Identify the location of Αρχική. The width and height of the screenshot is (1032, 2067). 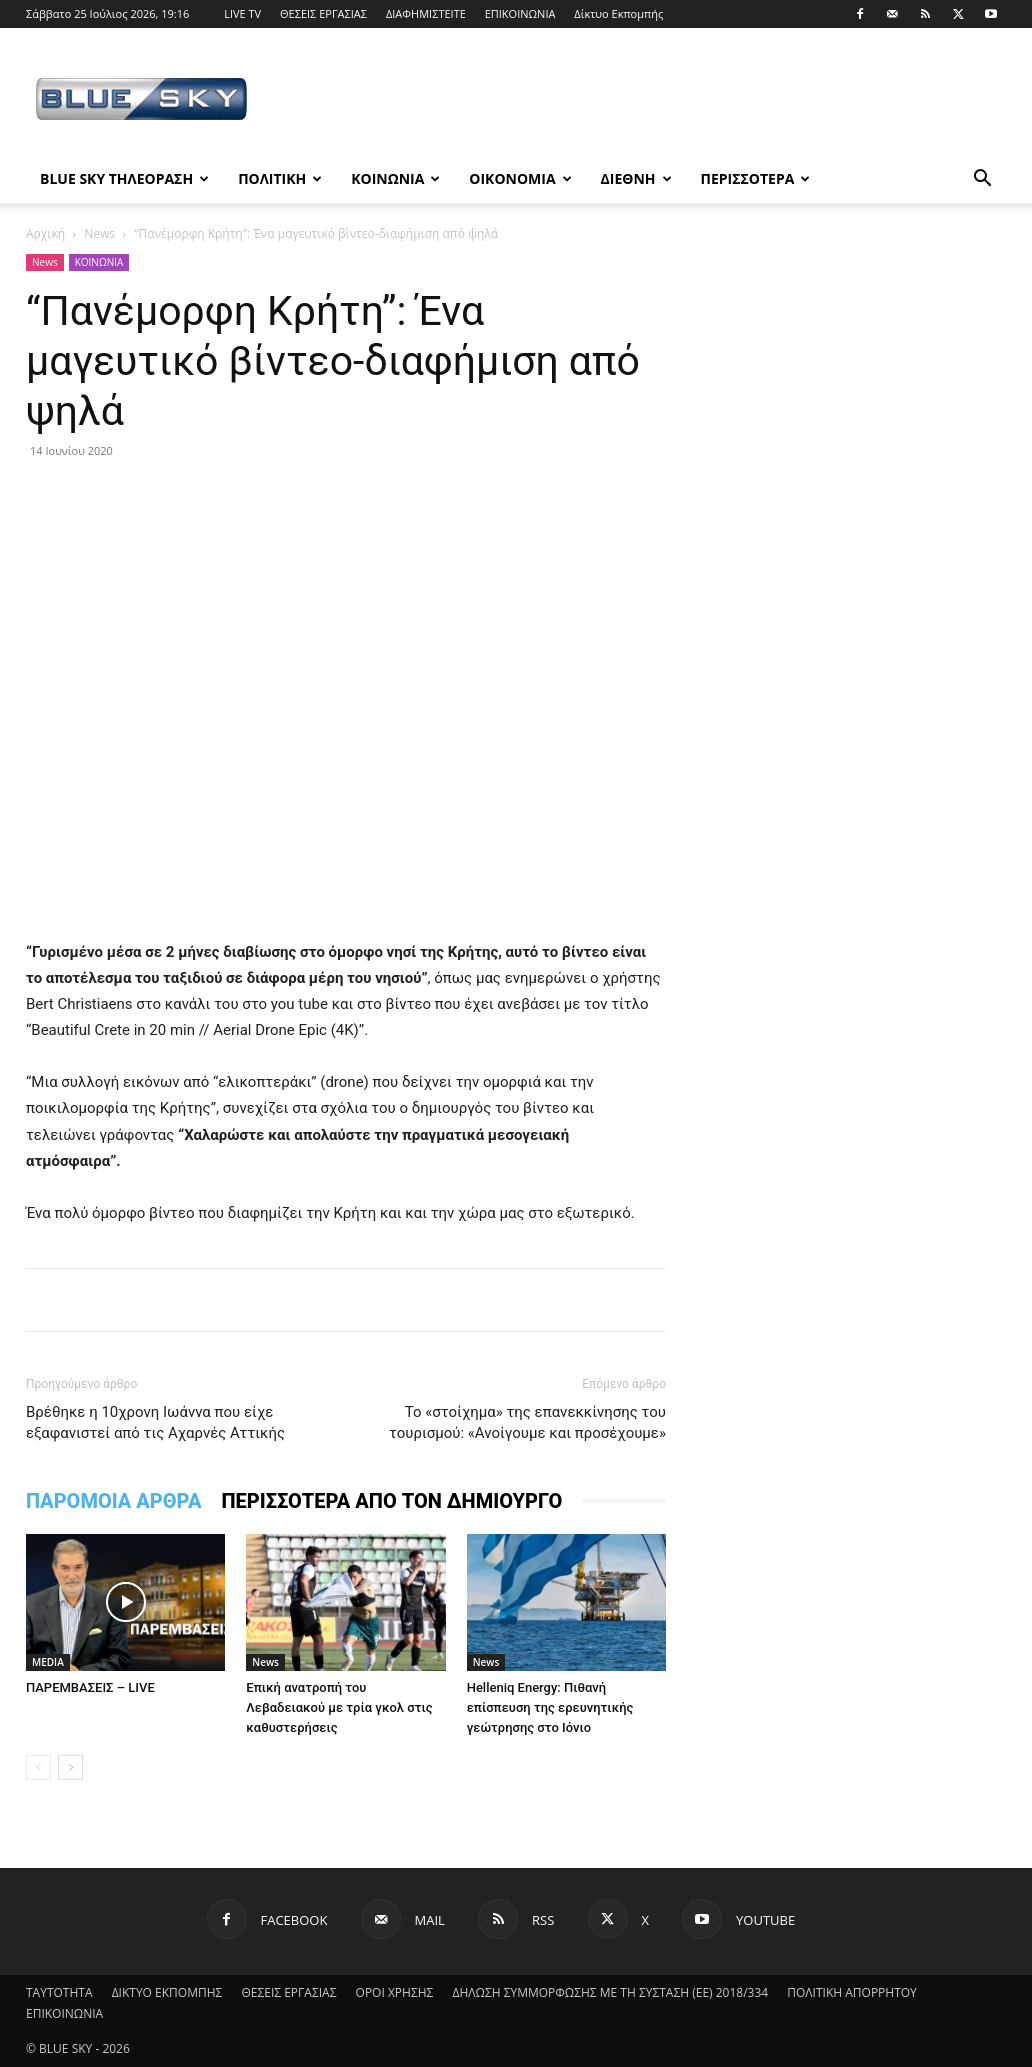
(45, 233).